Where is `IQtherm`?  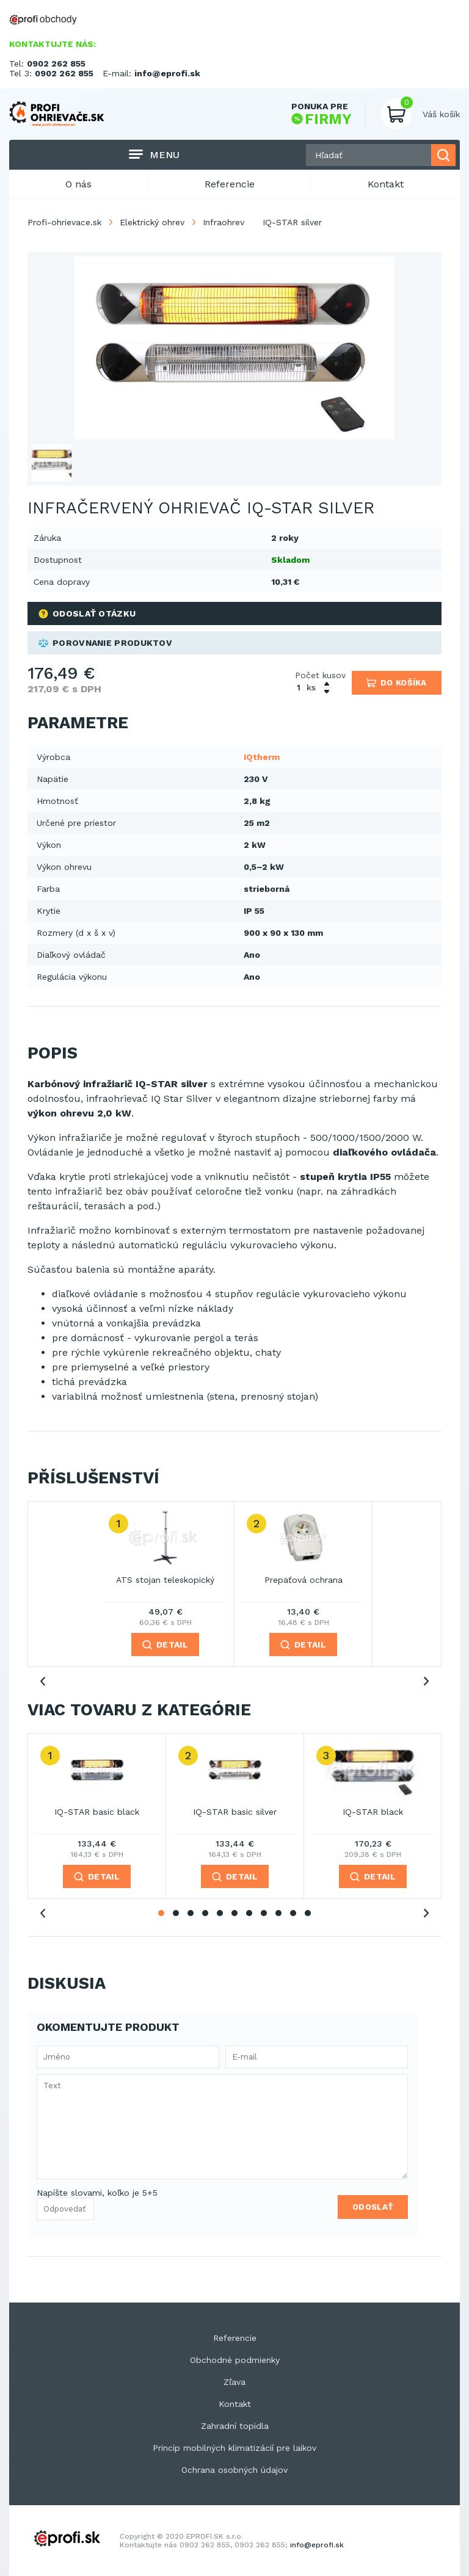 IQtherm is located at coordinates (262, 757).